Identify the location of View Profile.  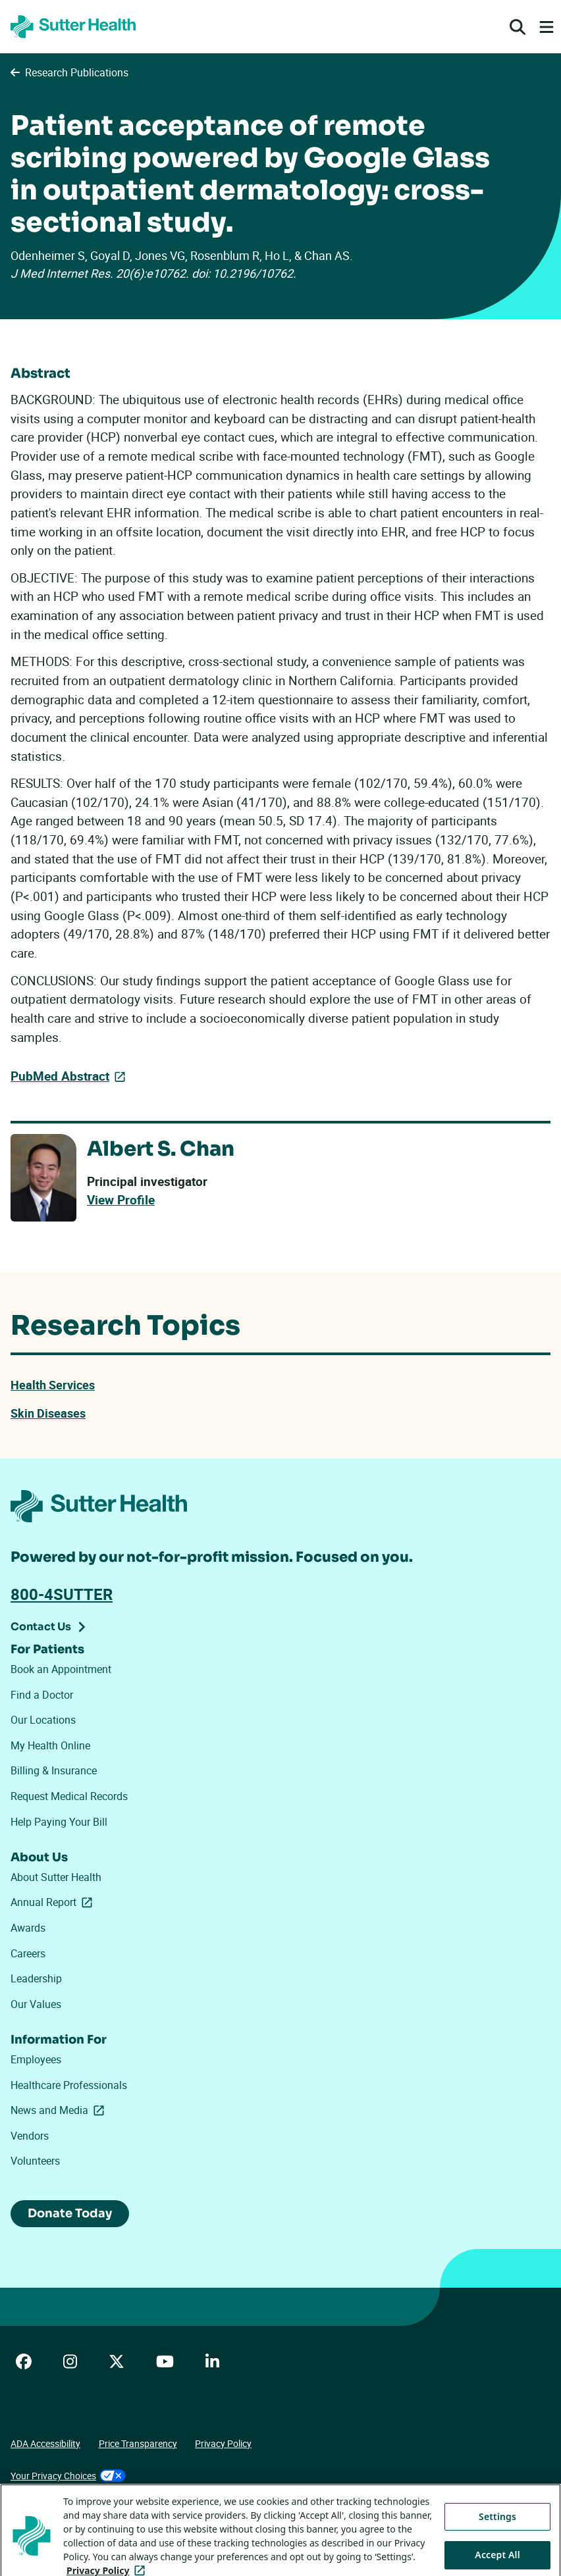
(121, 1200).